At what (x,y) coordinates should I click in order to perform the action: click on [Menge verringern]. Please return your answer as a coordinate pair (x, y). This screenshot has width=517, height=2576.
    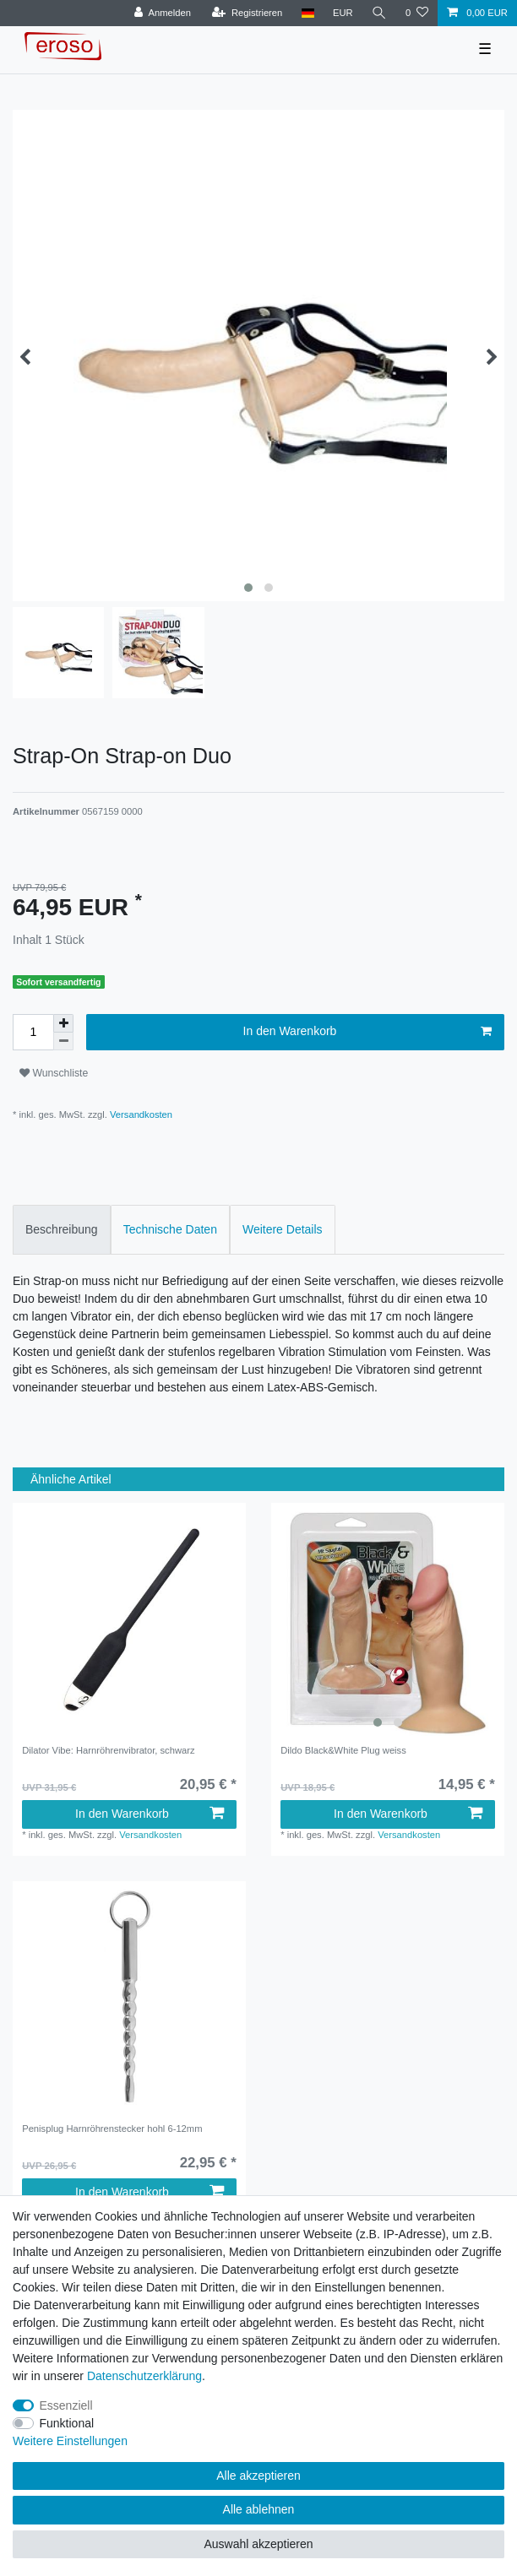
    Looking at the image, I should click on (63, 1041).